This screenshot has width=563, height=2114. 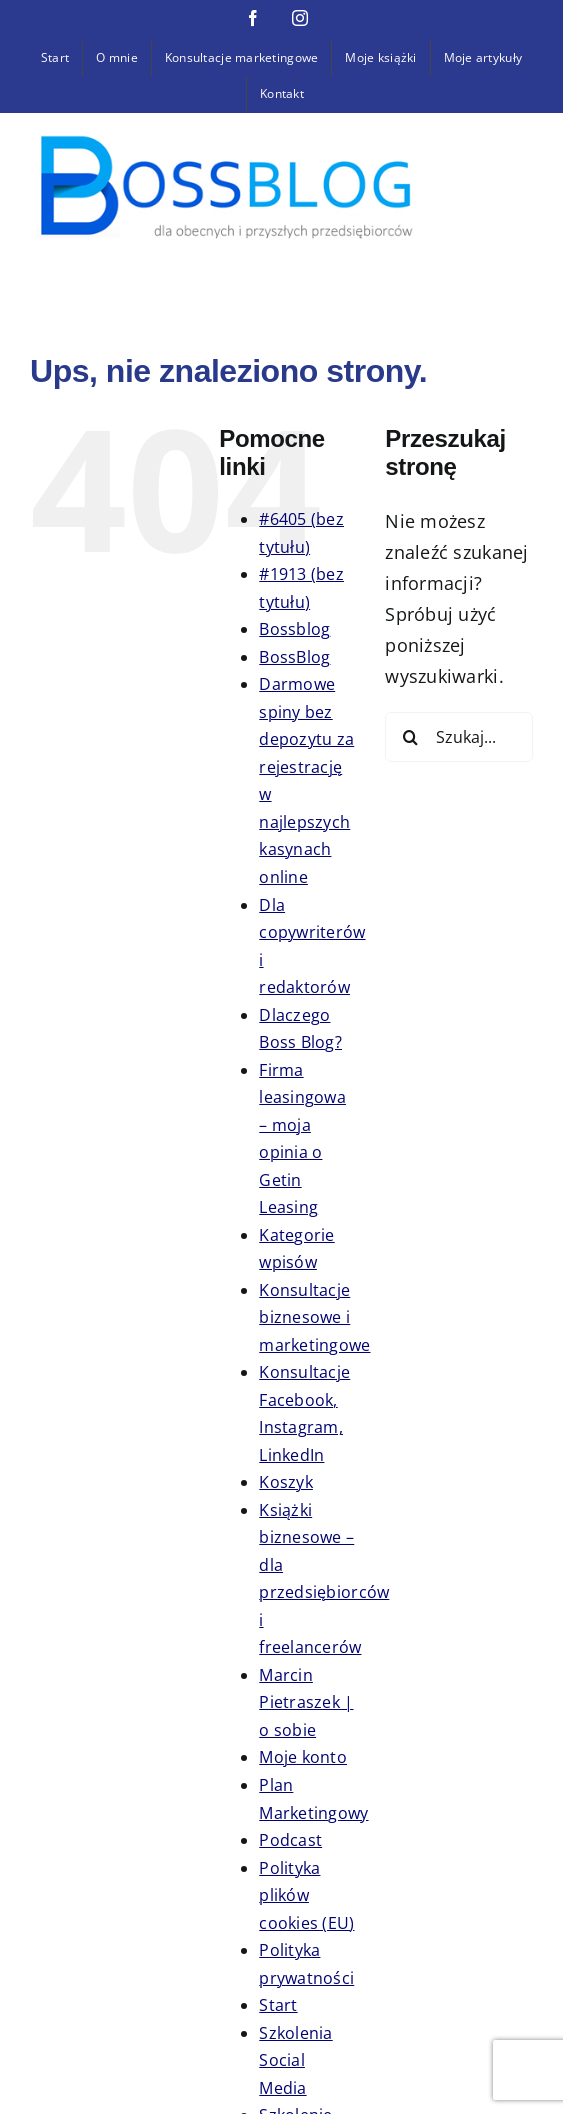 What do you see at coordinates (306, 1702) in the screenshot?
I see `Marcin Pietraszek | o sobie` at bounding box center [306, 1702].